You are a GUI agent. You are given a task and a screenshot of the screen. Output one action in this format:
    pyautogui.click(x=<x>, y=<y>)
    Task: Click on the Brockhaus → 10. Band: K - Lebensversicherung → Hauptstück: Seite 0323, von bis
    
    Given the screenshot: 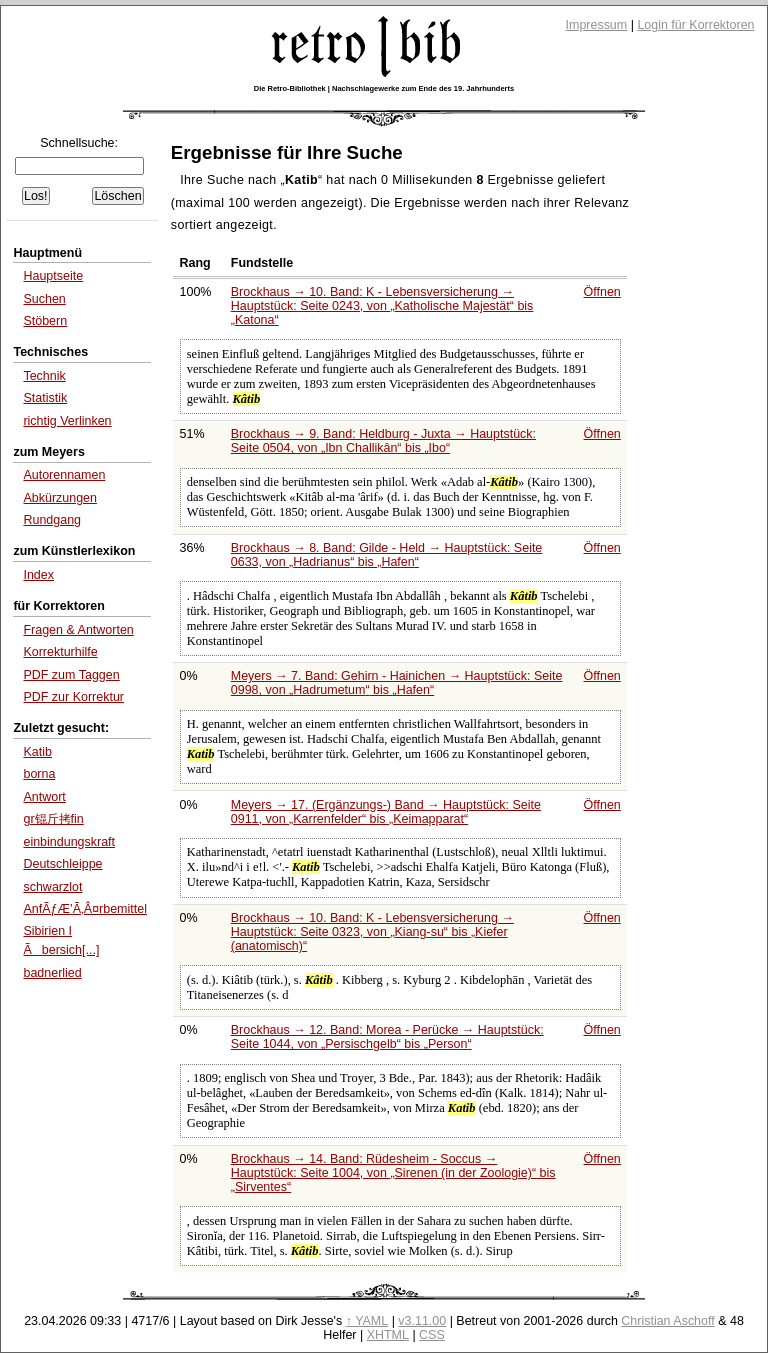 What is the action you would take?
    pyautogui.click(x=372, y=932)
    